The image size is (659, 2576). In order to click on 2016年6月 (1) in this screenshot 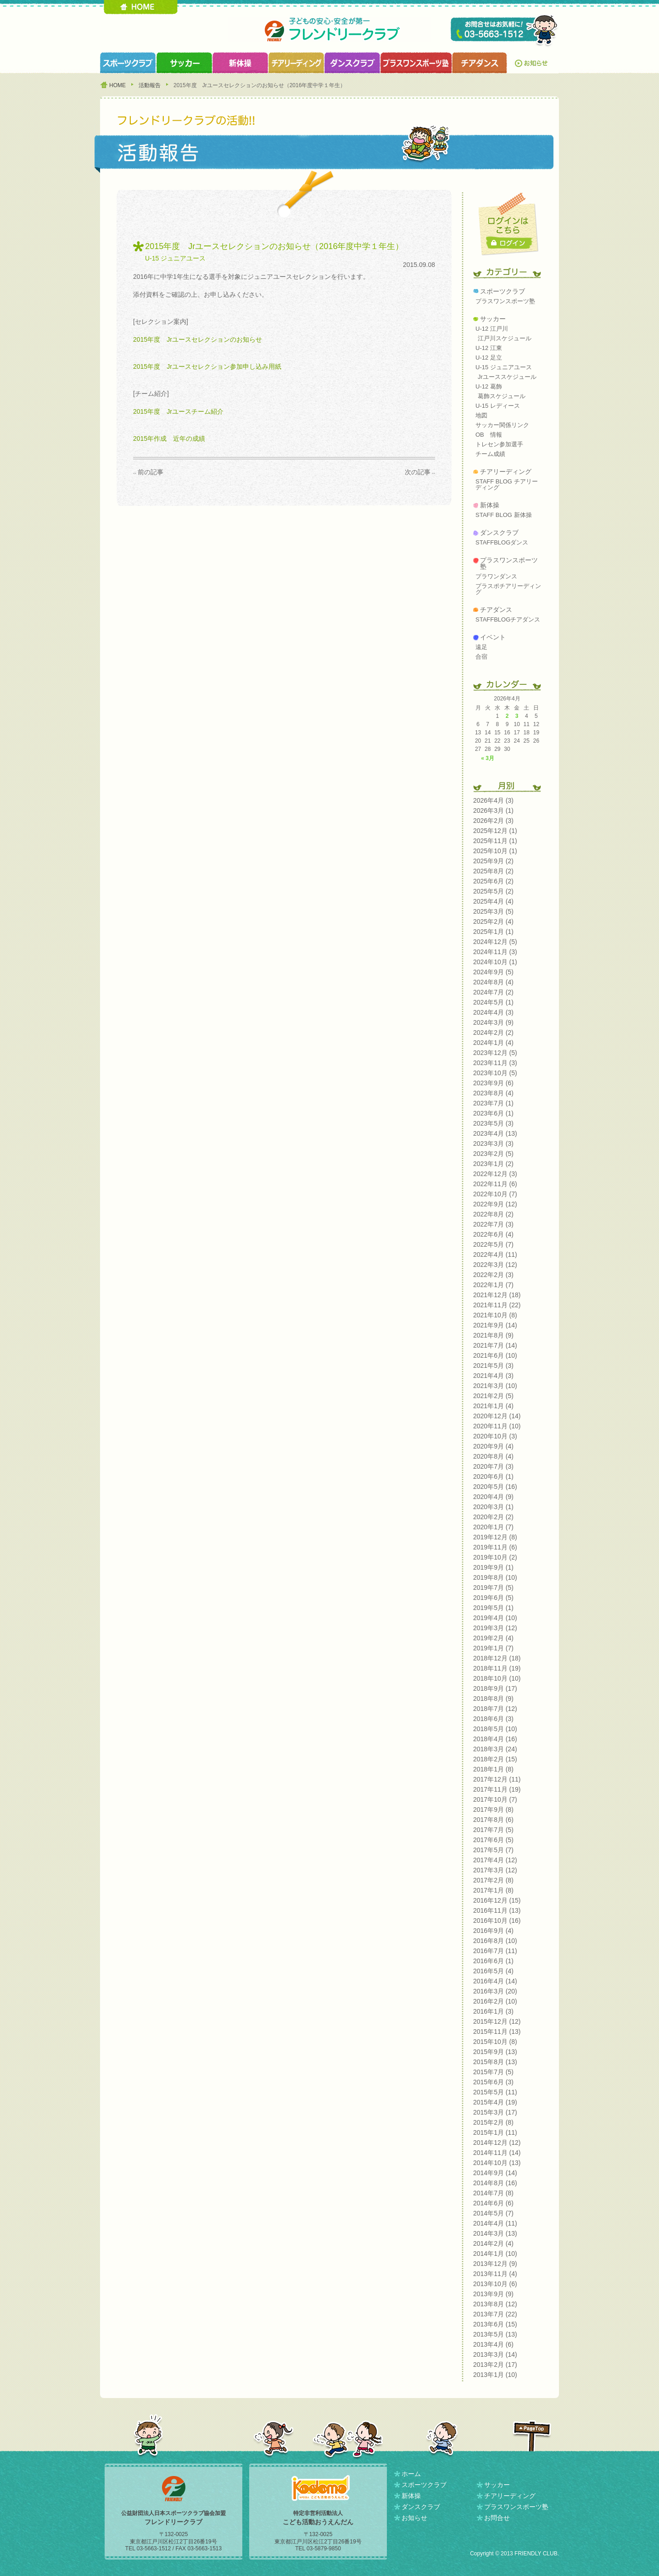, I will do `click(493, 1961)`.